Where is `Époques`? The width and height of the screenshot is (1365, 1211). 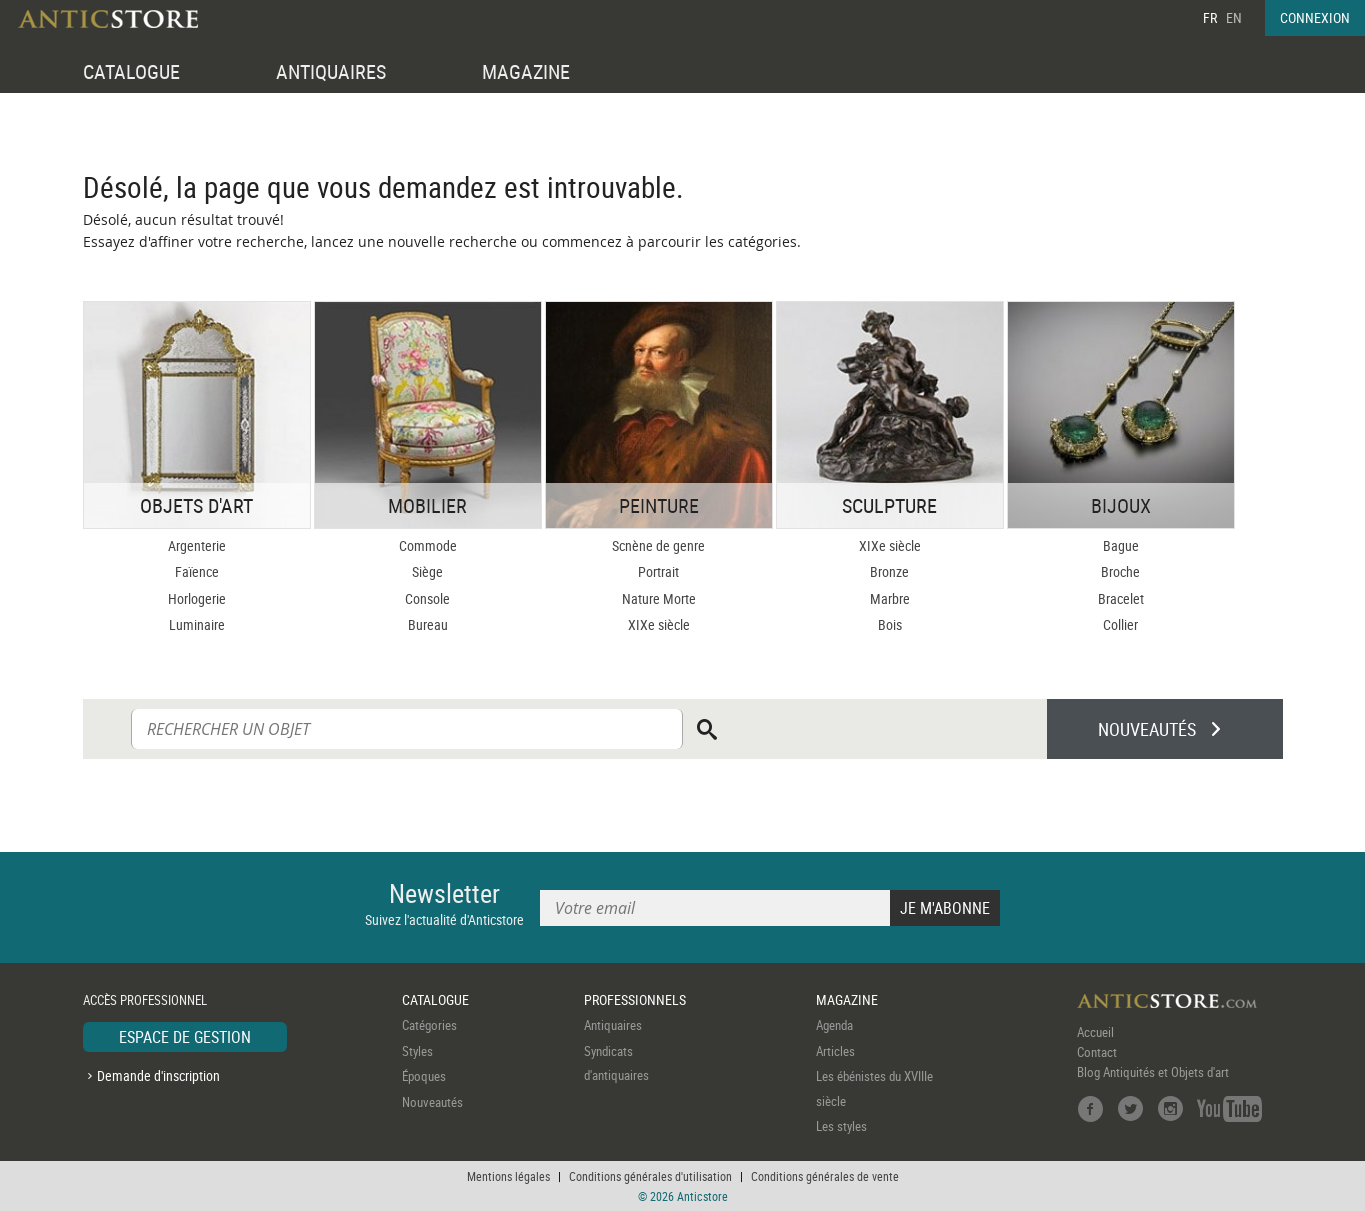 Époques is located at coordinates (424, 1076).